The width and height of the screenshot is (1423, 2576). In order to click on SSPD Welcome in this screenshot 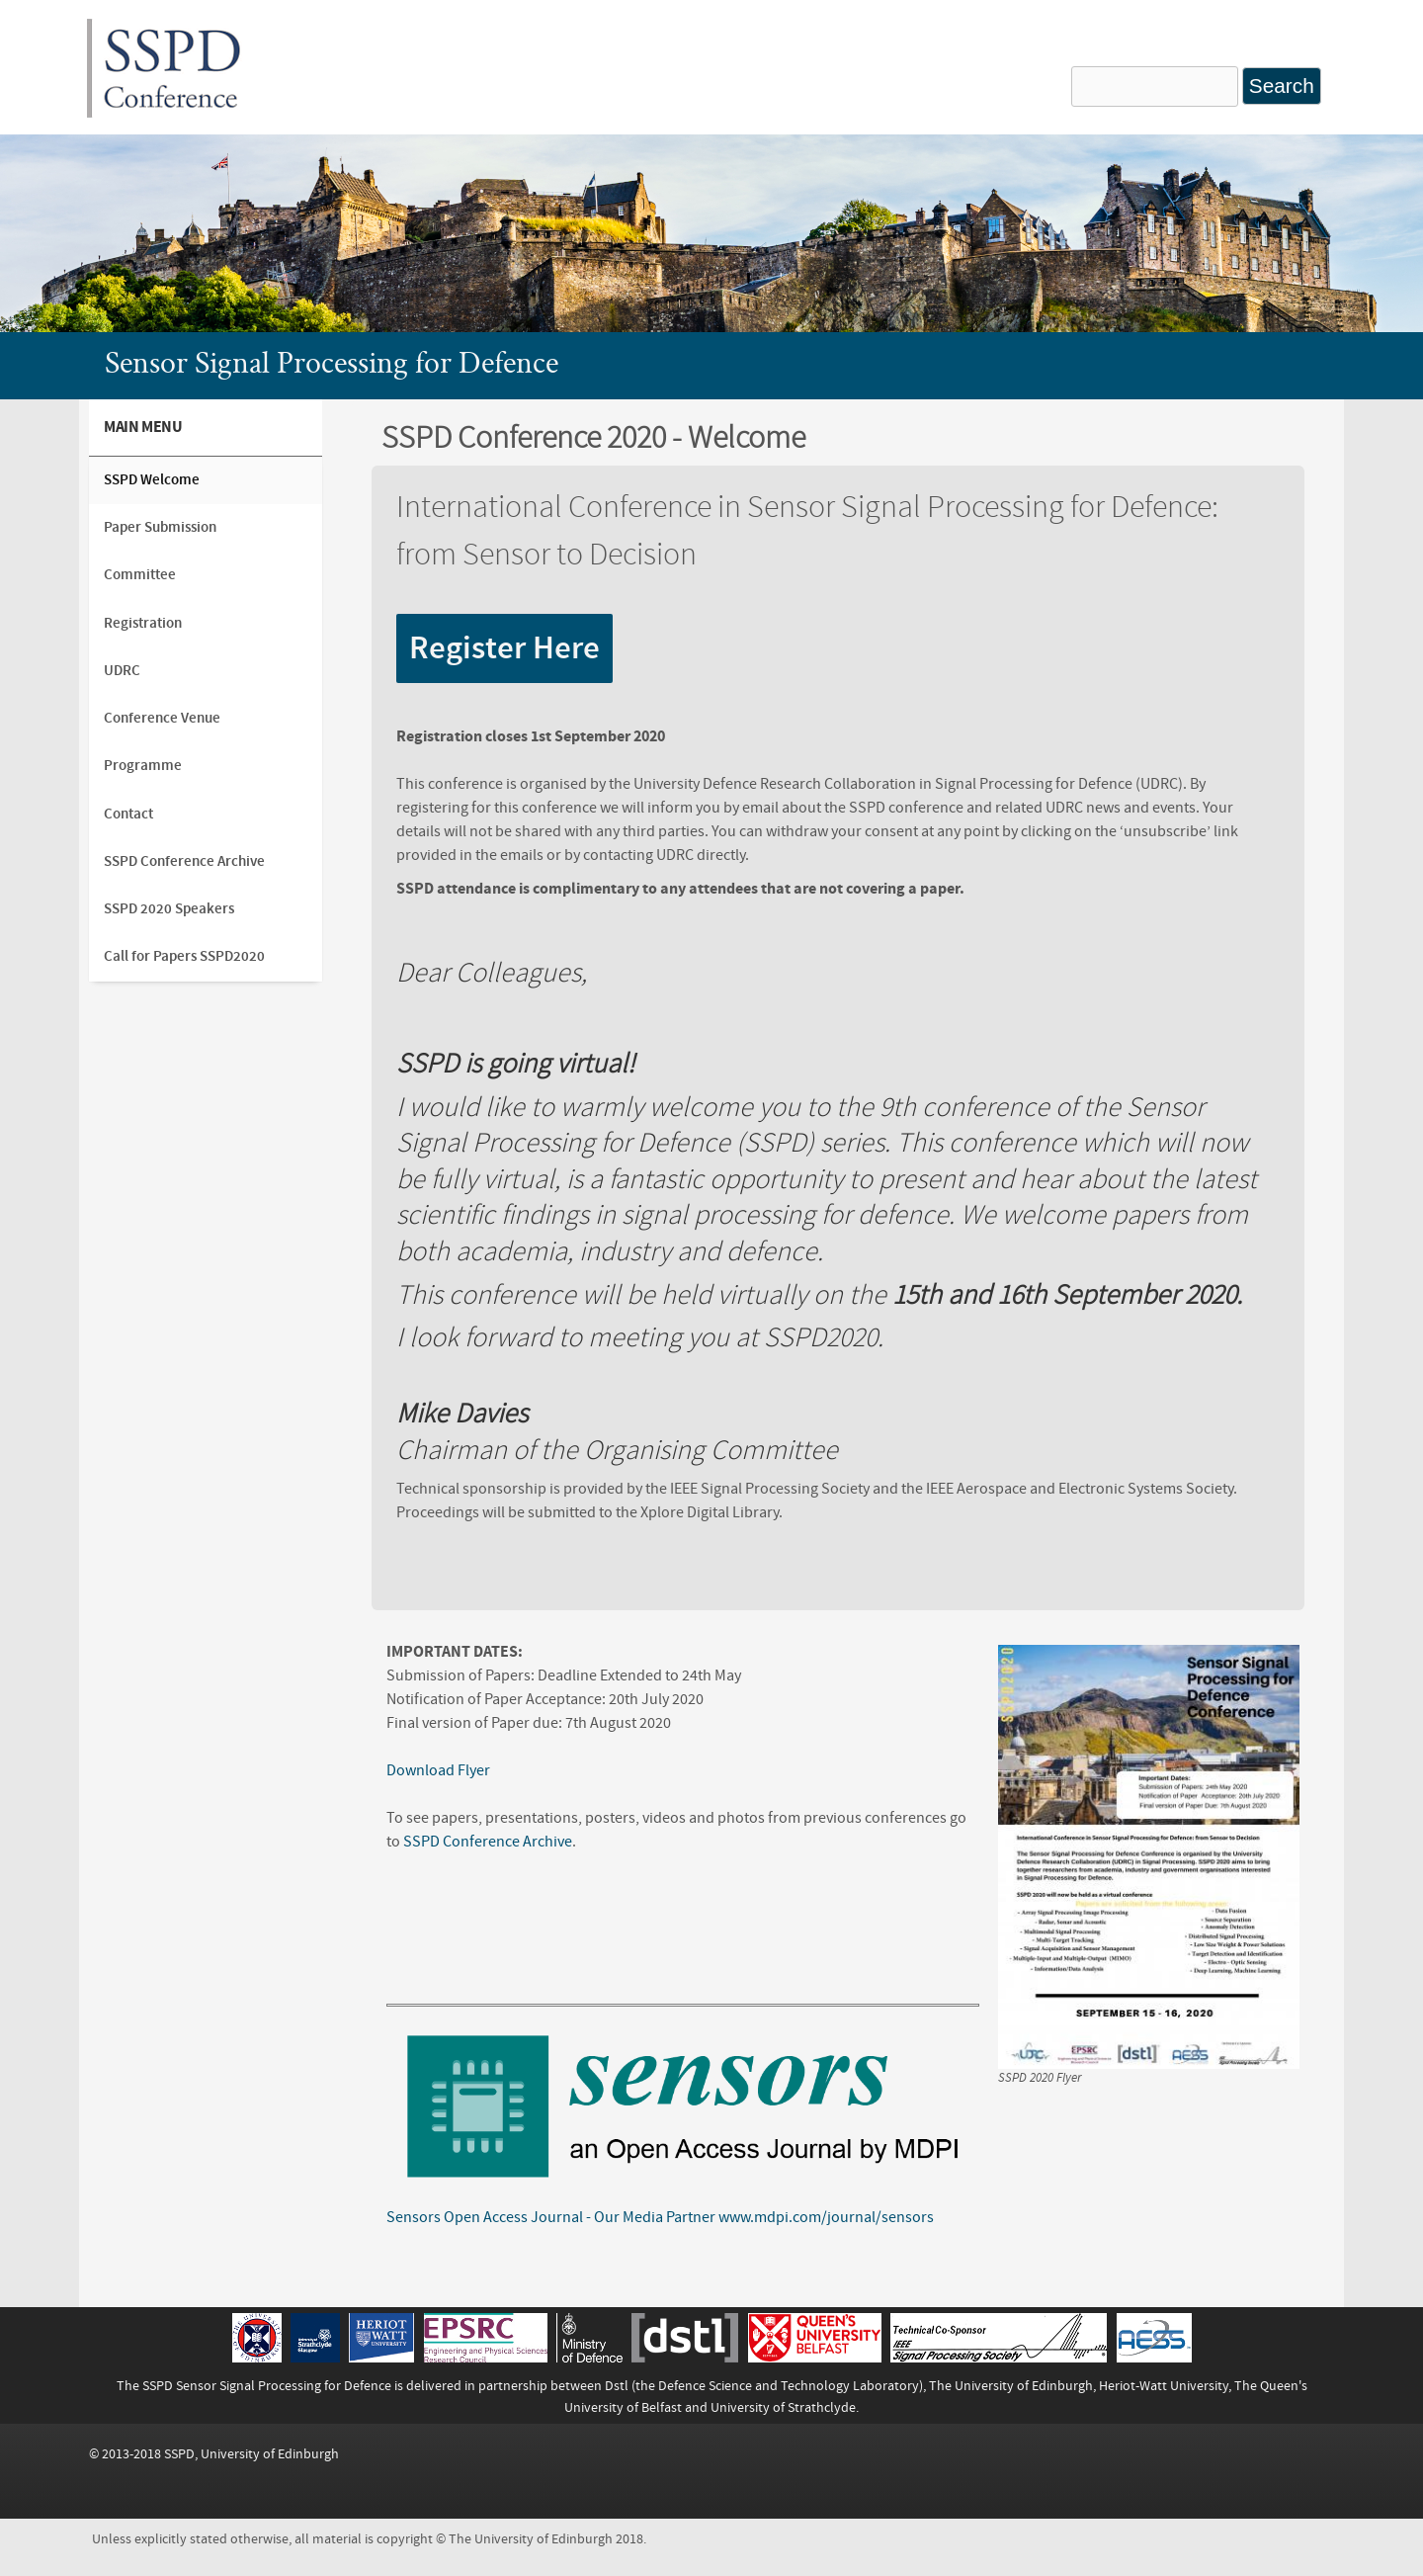, I will do `click(152, 480)`.